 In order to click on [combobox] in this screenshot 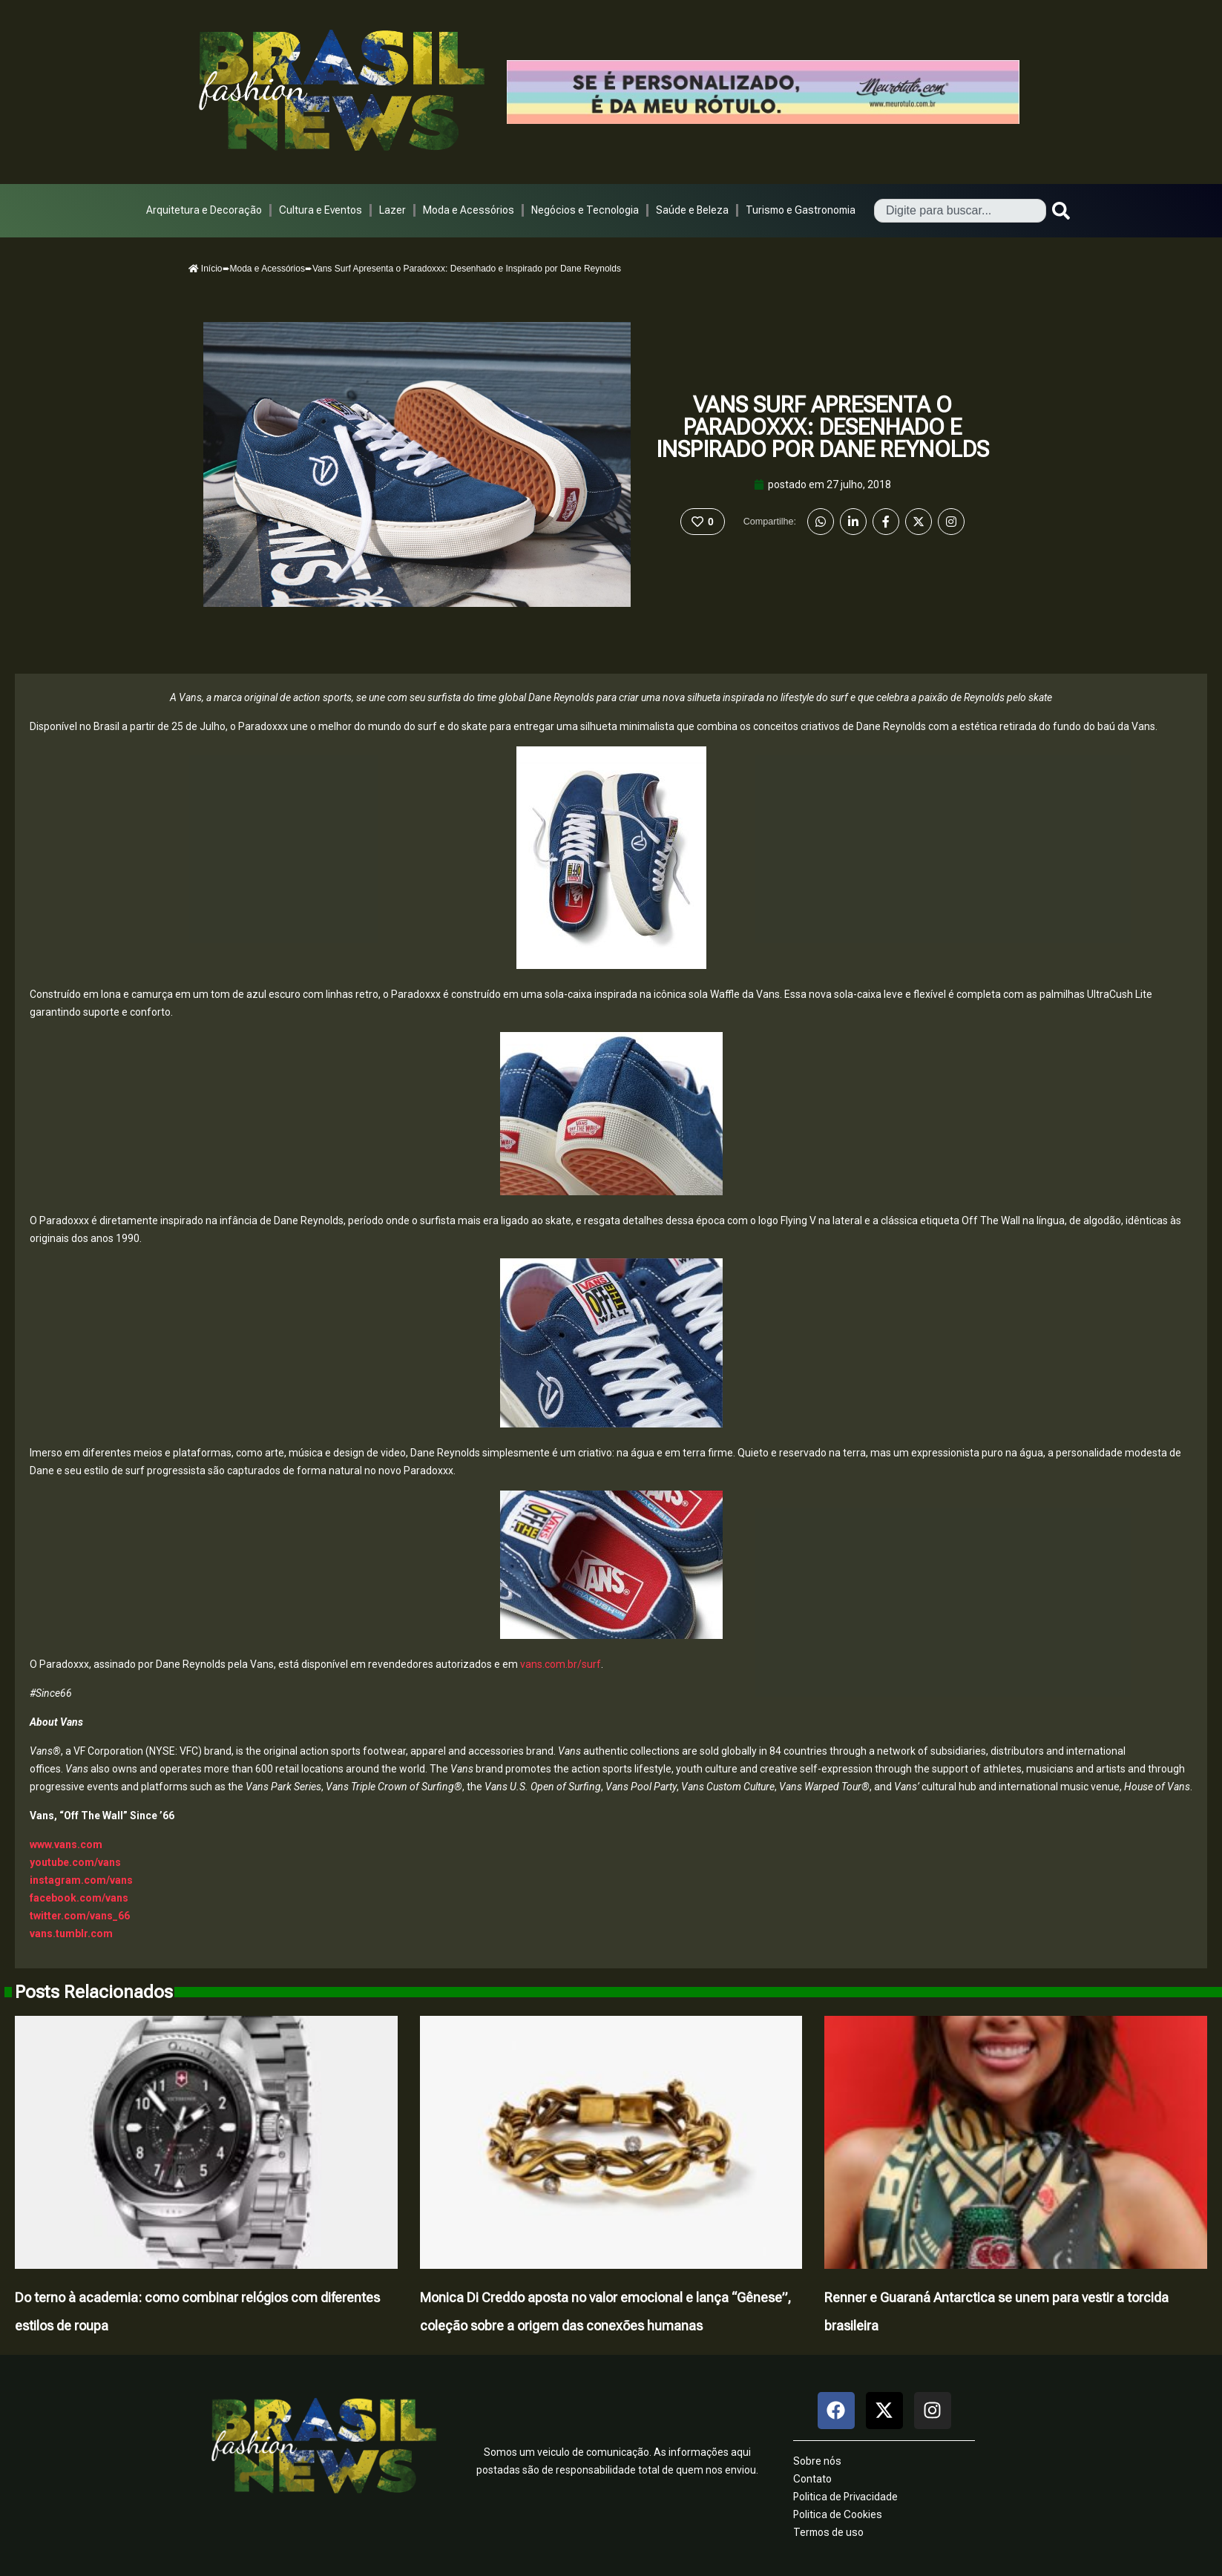, I will do `click(960, 211)`.